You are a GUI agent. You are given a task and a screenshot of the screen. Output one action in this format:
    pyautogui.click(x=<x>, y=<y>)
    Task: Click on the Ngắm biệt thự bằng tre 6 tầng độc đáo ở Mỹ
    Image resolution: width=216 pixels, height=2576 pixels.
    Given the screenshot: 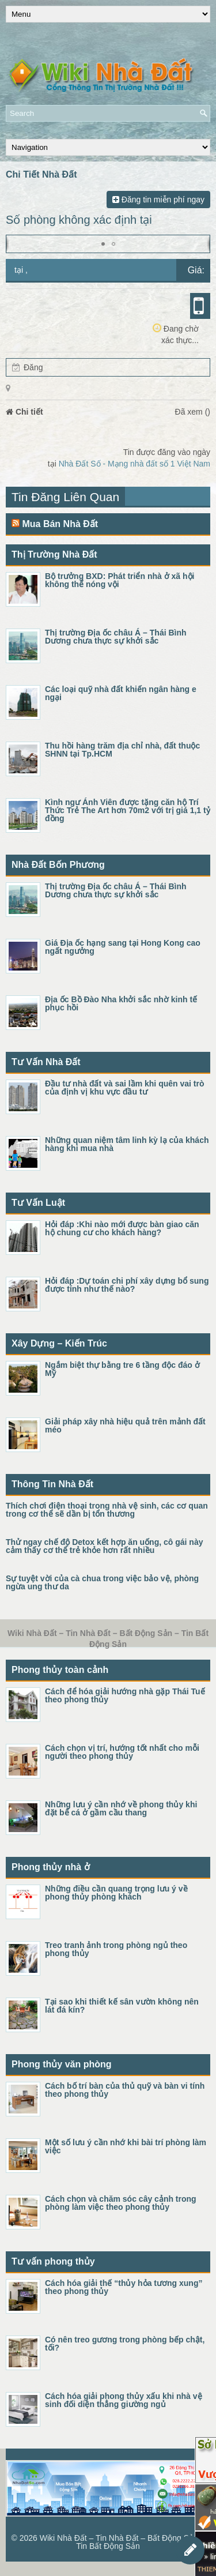 What is the action you would take?
    pyautogui.click(x=122, y=1369)
    